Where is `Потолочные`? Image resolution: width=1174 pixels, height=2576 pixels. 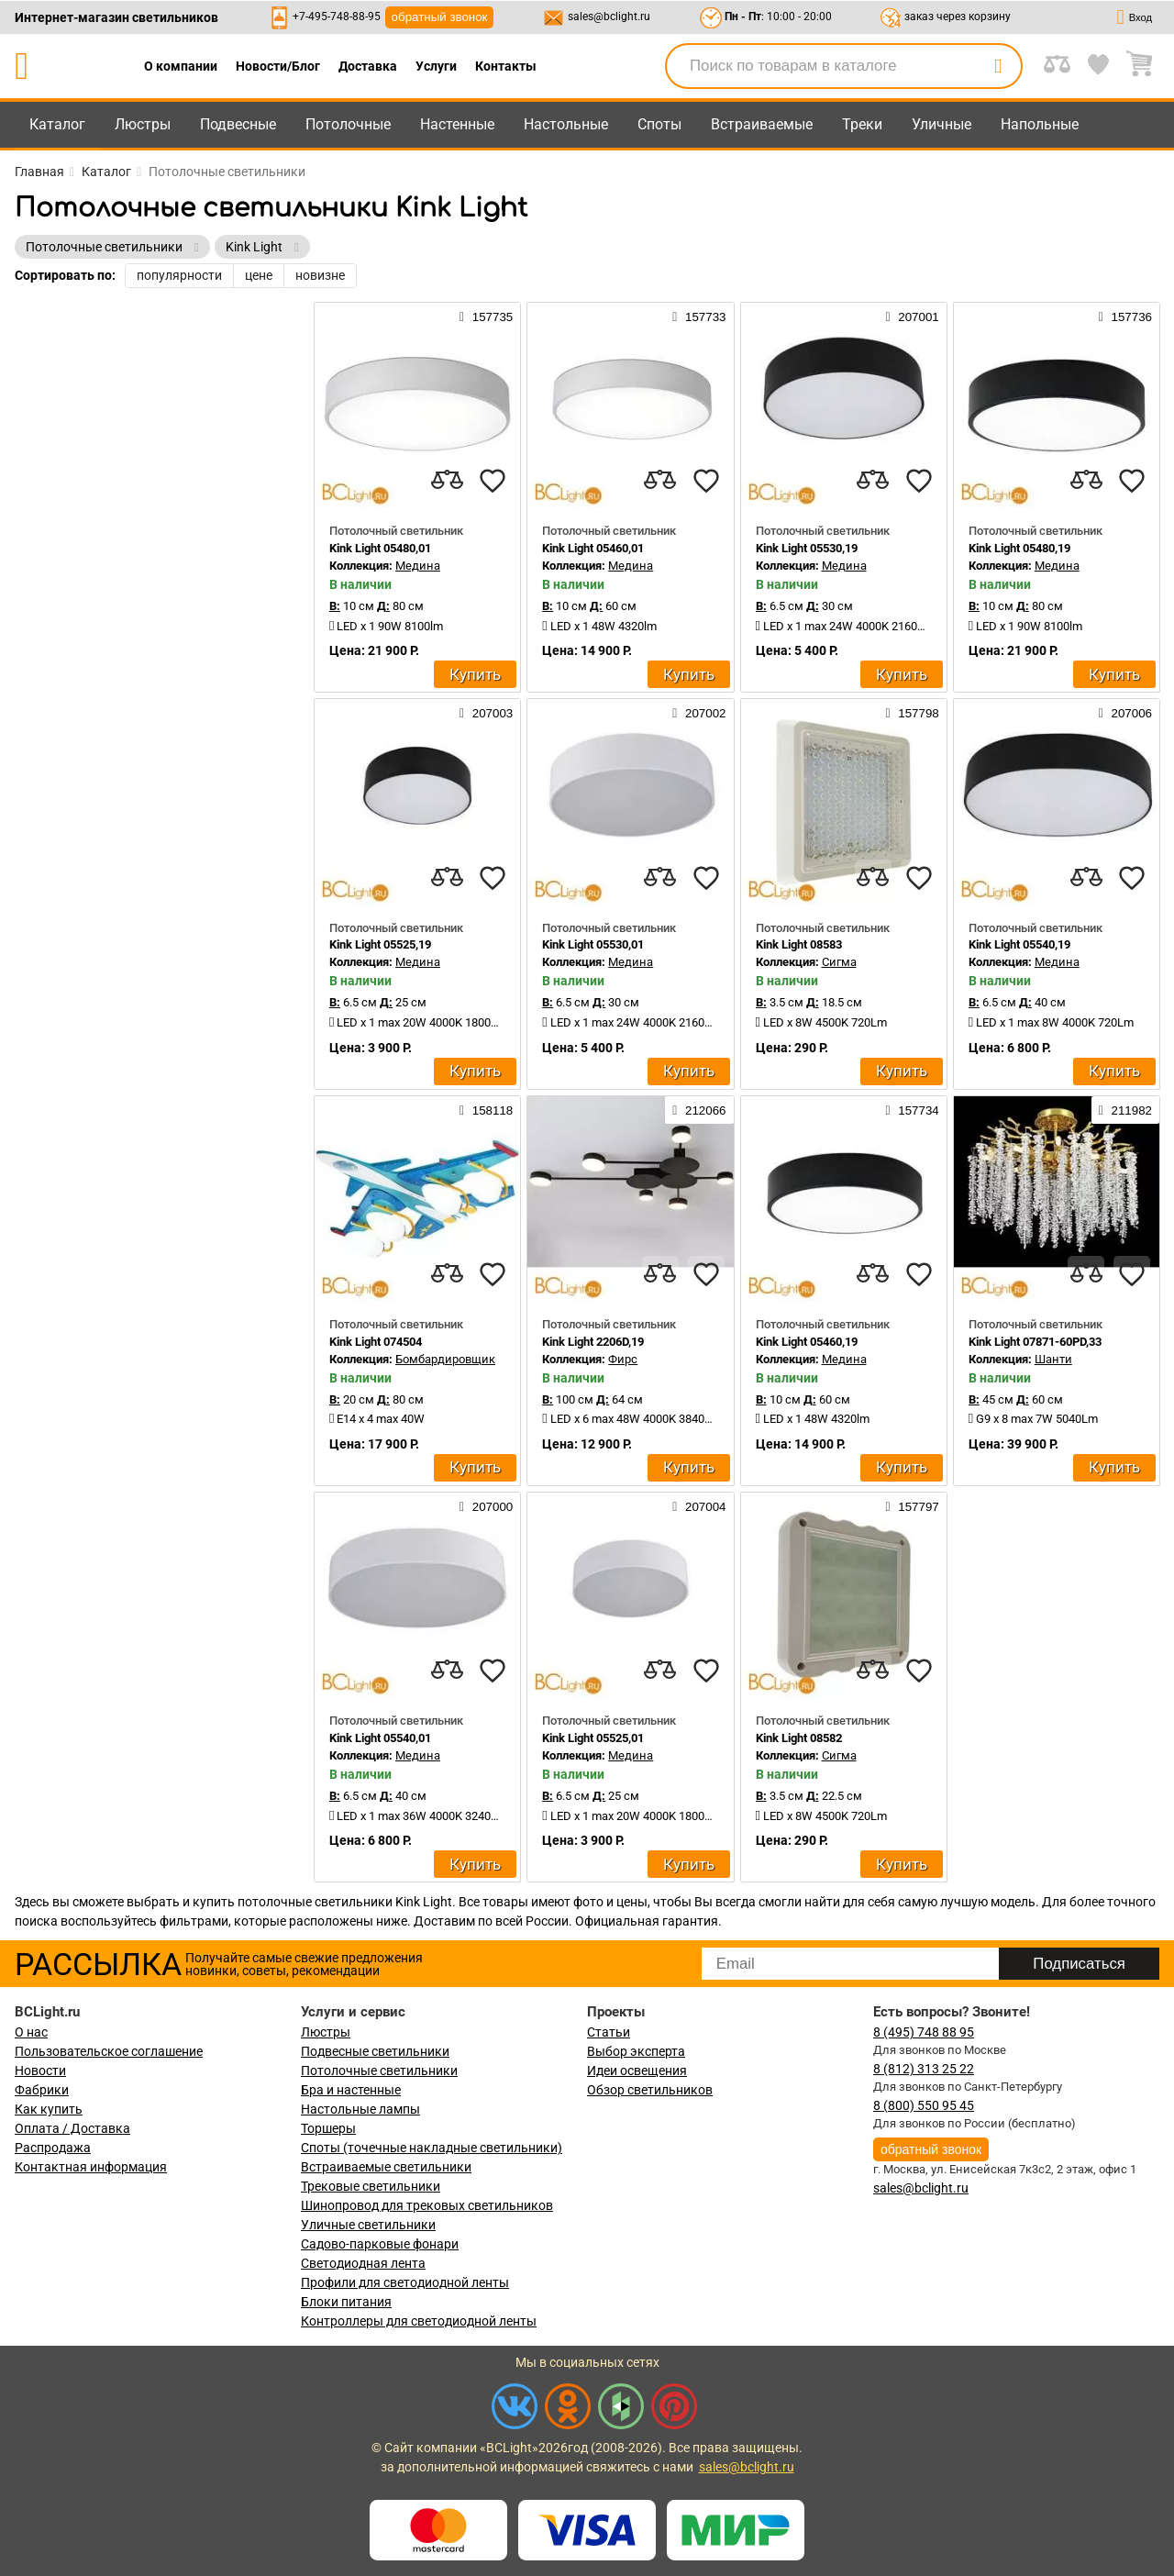
Потолочные is located at coordinates (348, 124).